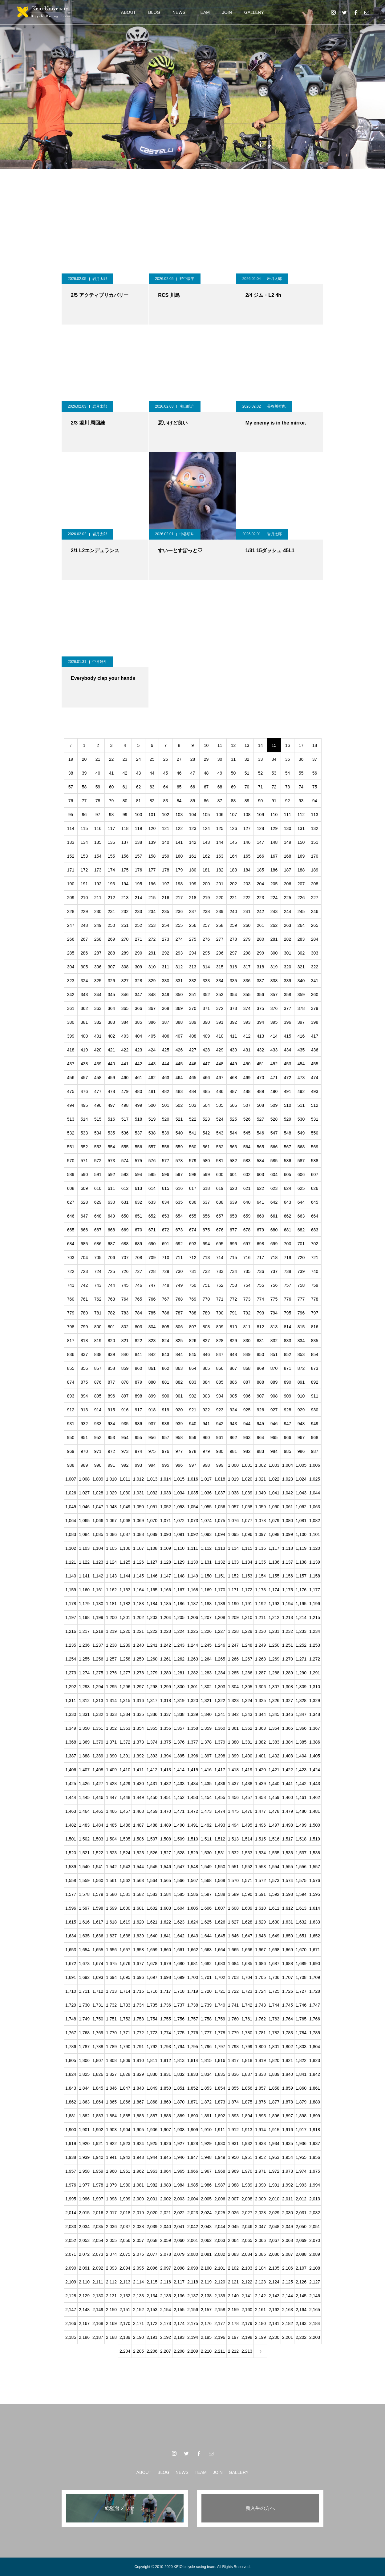 The image size is (385, 2576). I want to click on 249, so click(97, 925).